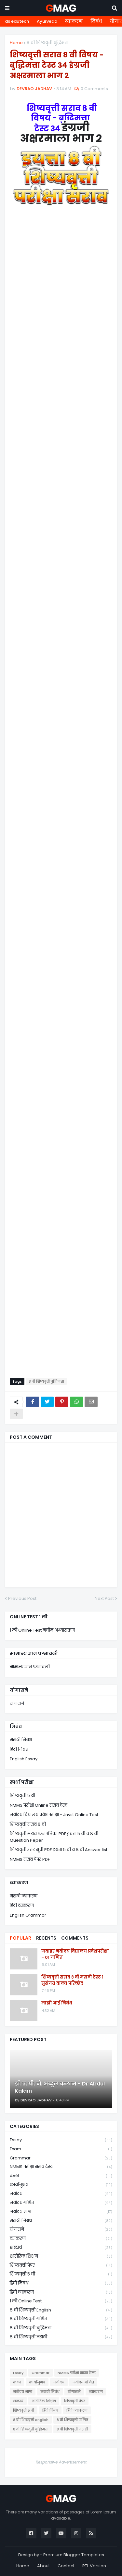 Image resolution: width=122 pixels, height=2576 pixels. I want to click on मराठी व्याकरण, so click(23, 1896).